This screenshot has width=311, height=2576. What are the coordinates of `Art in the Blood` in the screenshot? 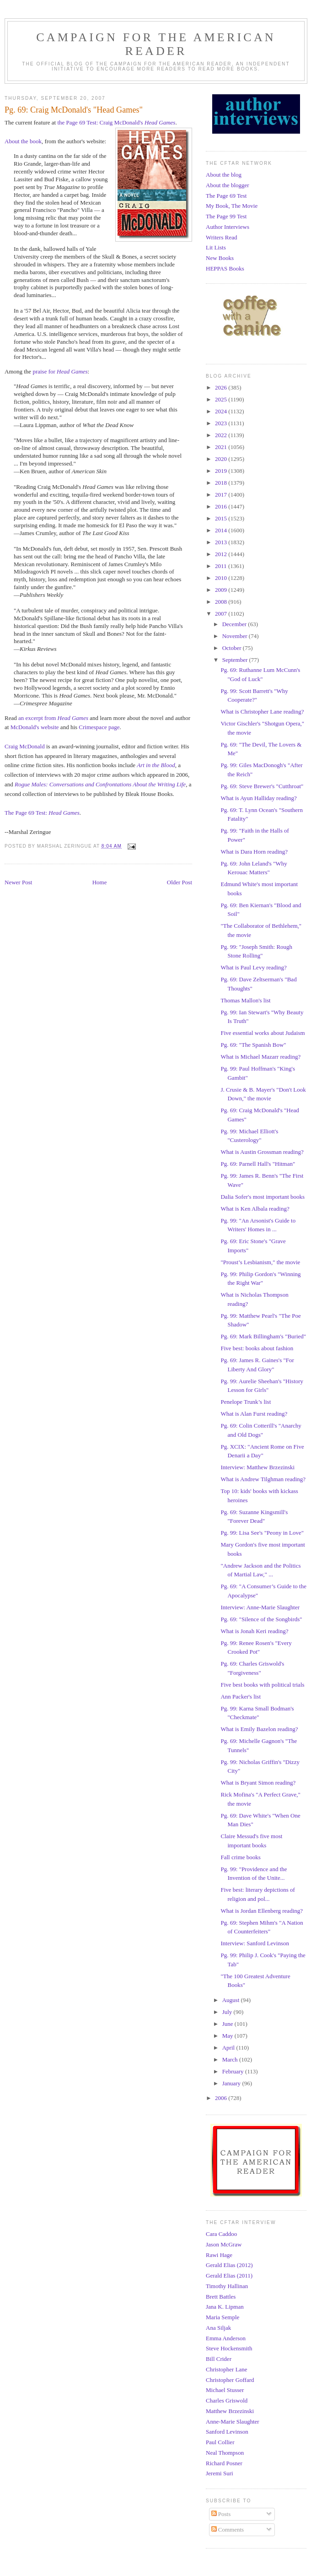 It's located at (156, 765).